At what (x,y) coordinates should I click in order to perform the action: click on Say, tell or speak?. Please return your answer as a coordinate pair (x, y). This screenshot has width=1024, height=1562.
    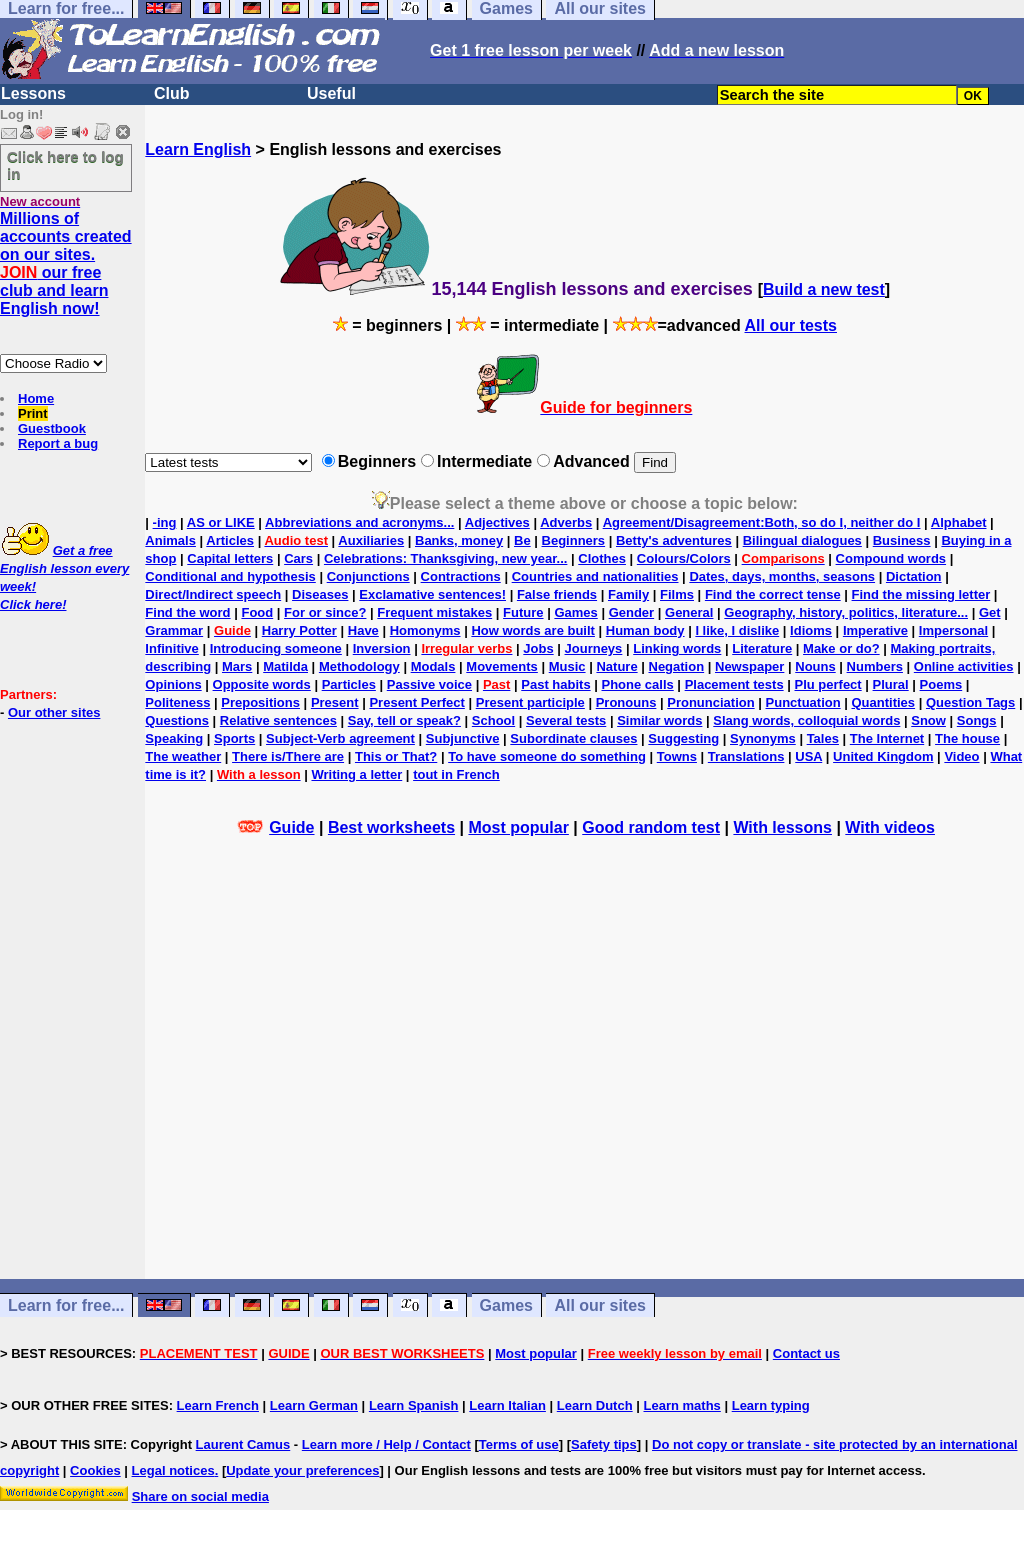
    Looking at the image, I should click on (404, 720).